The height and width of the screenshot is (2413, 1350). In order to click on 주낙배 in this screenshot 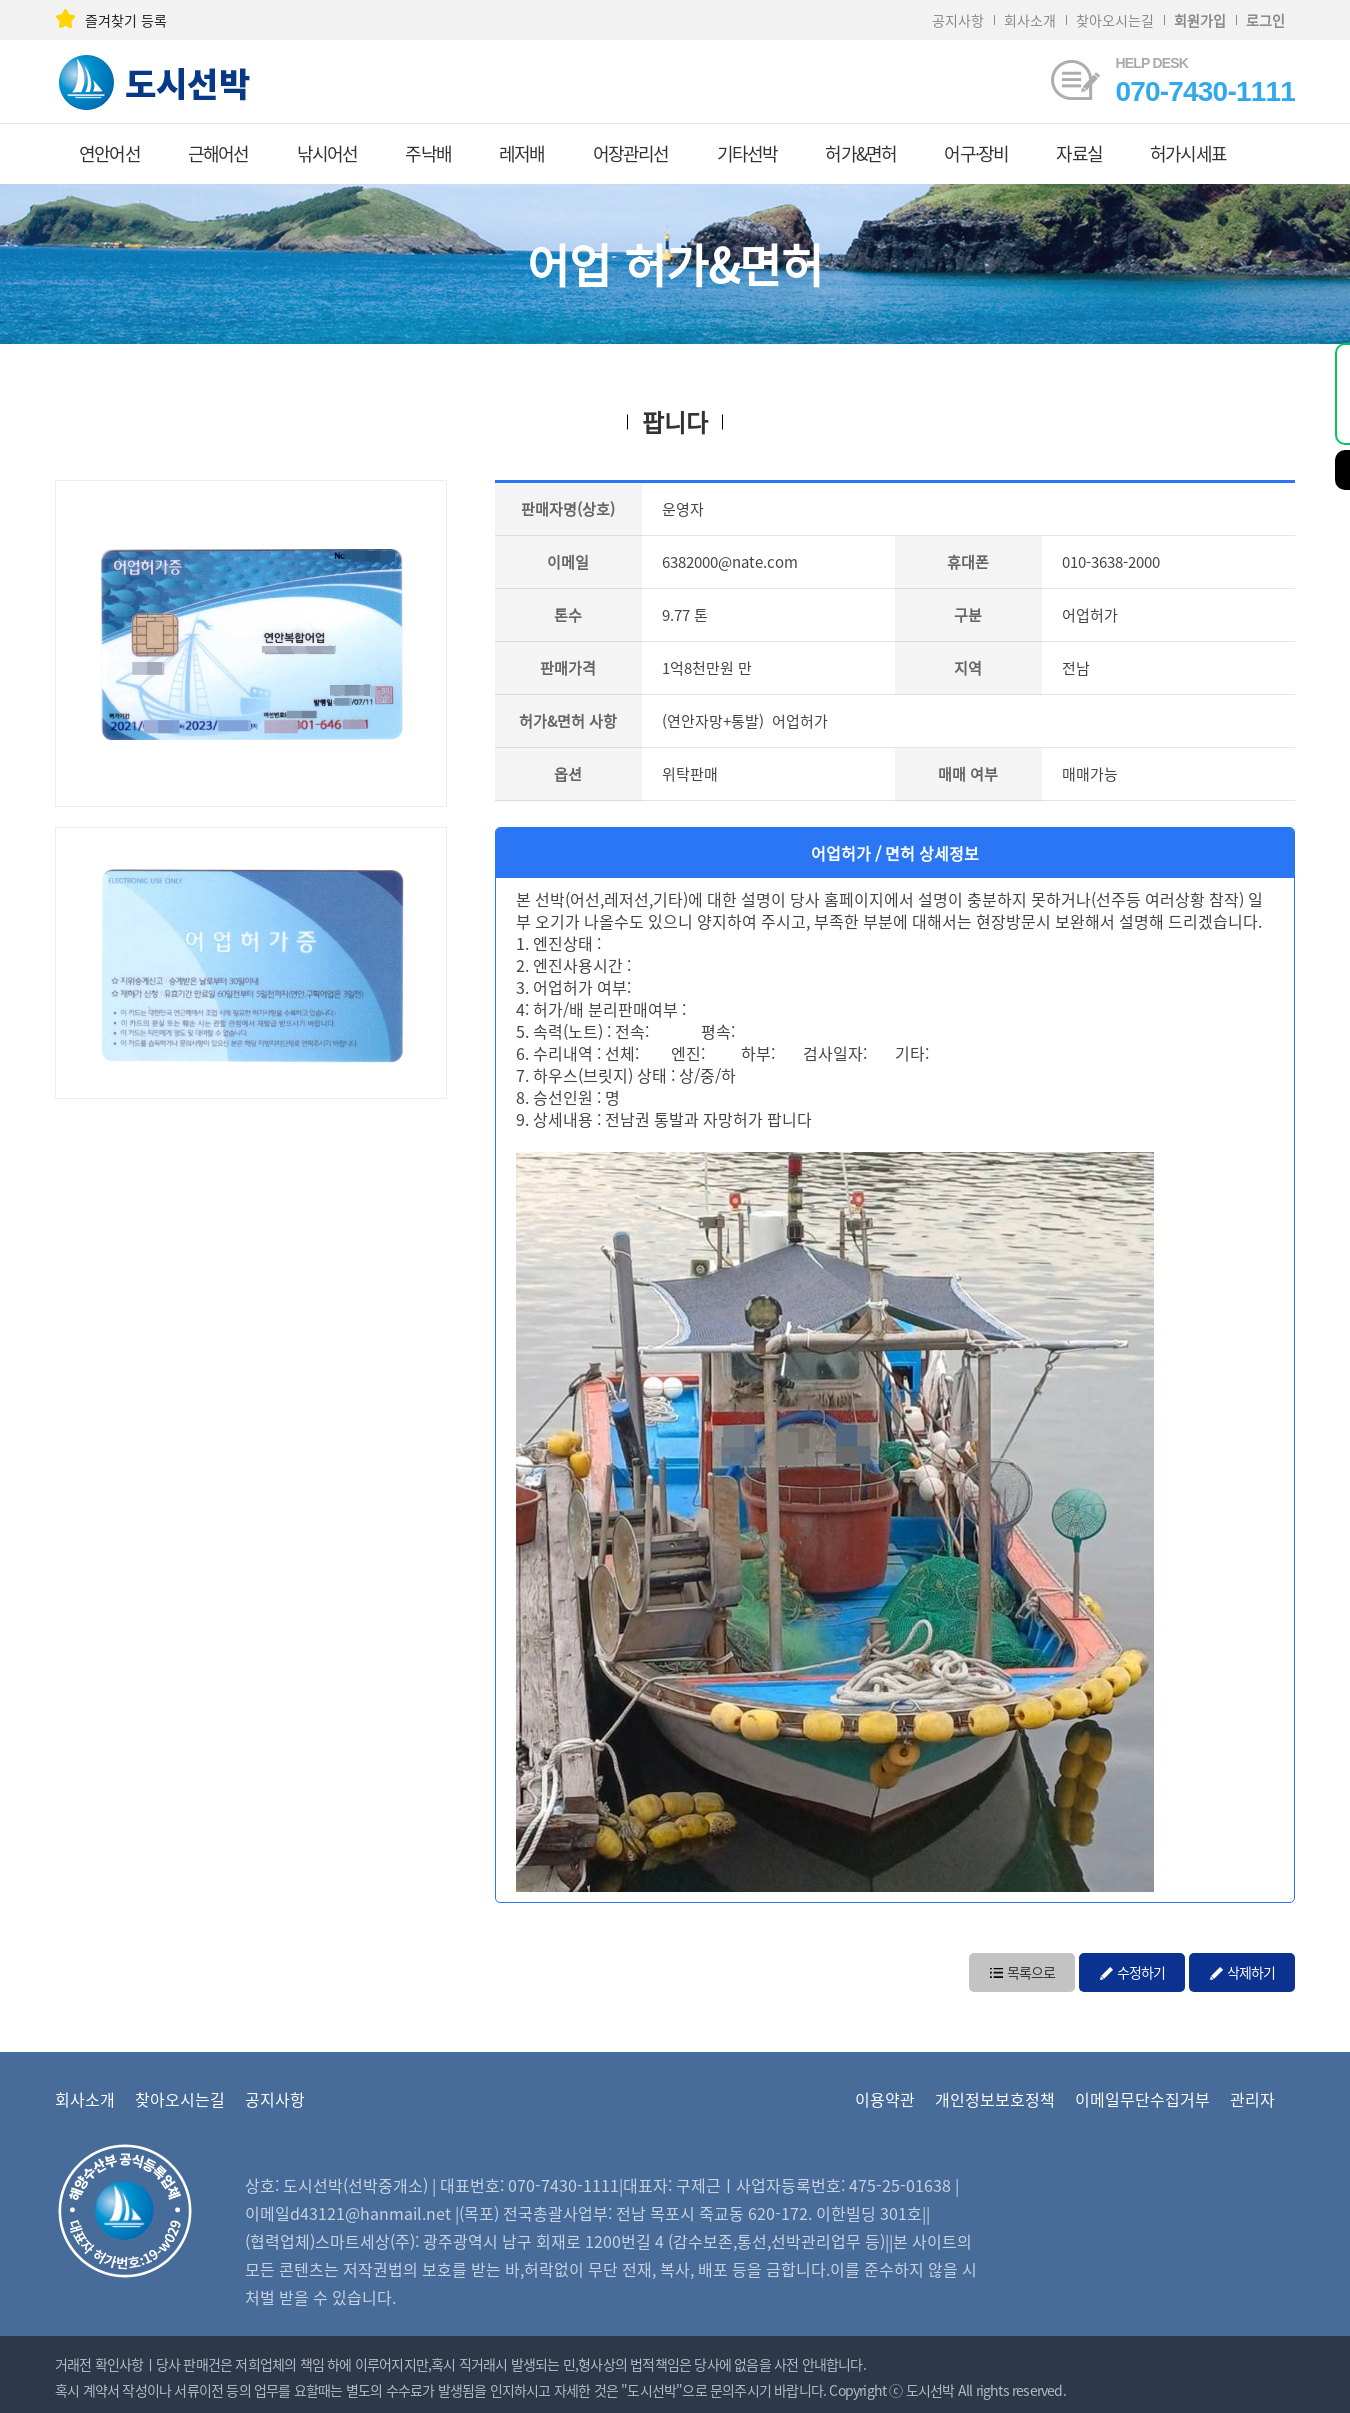, I will do `click(428, 153)`.